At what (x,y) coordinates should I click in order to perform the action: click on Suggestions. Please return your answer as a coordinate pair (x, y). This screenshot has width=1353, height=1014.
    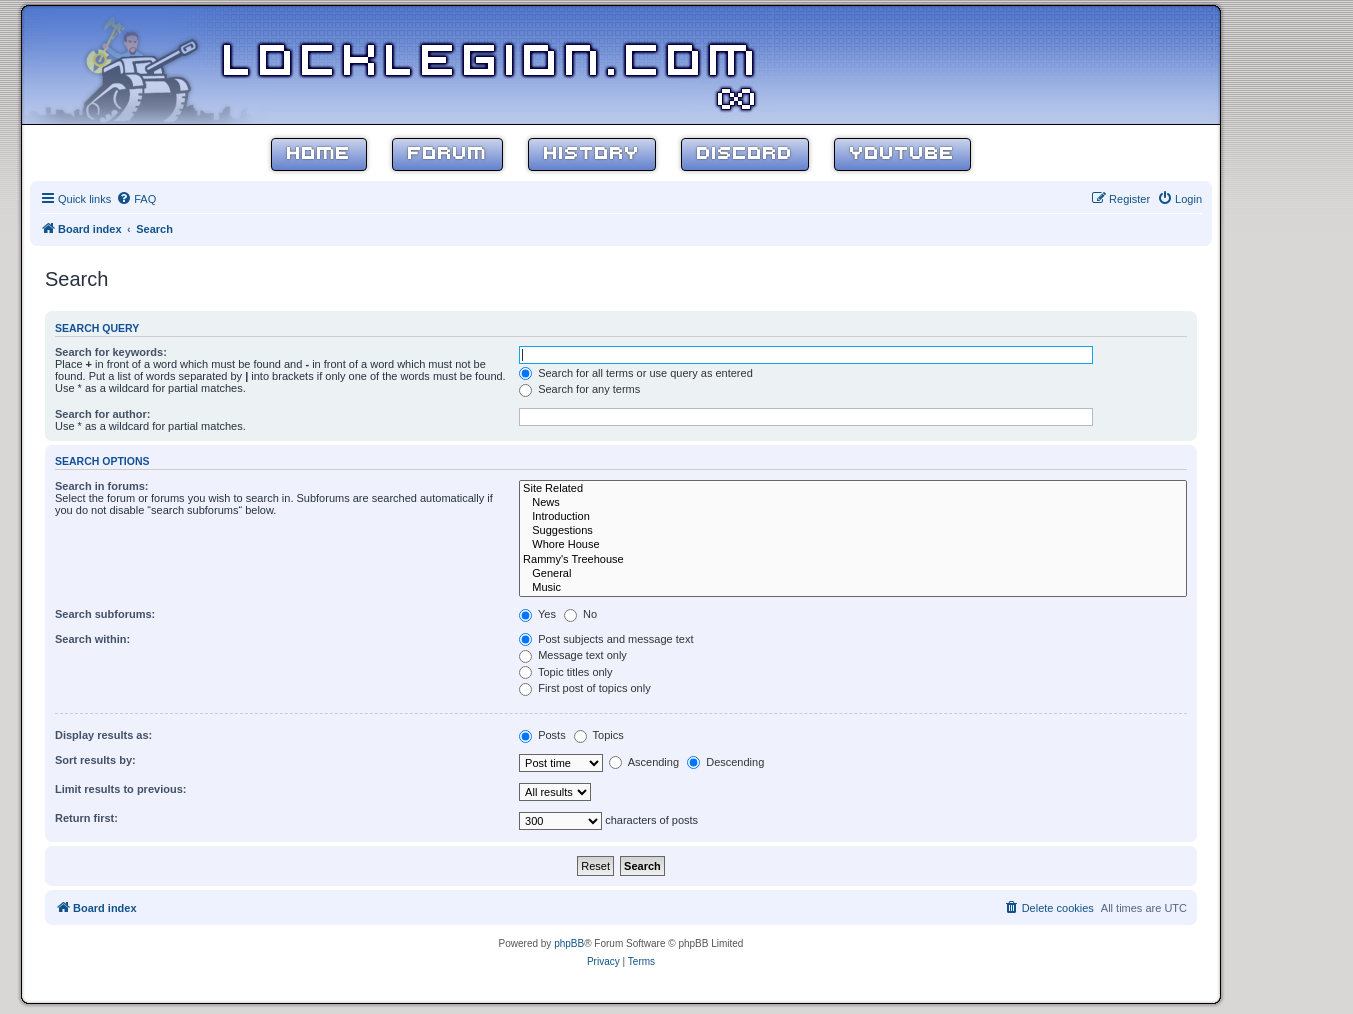
    Looking at the image, I should click on (853, 531).